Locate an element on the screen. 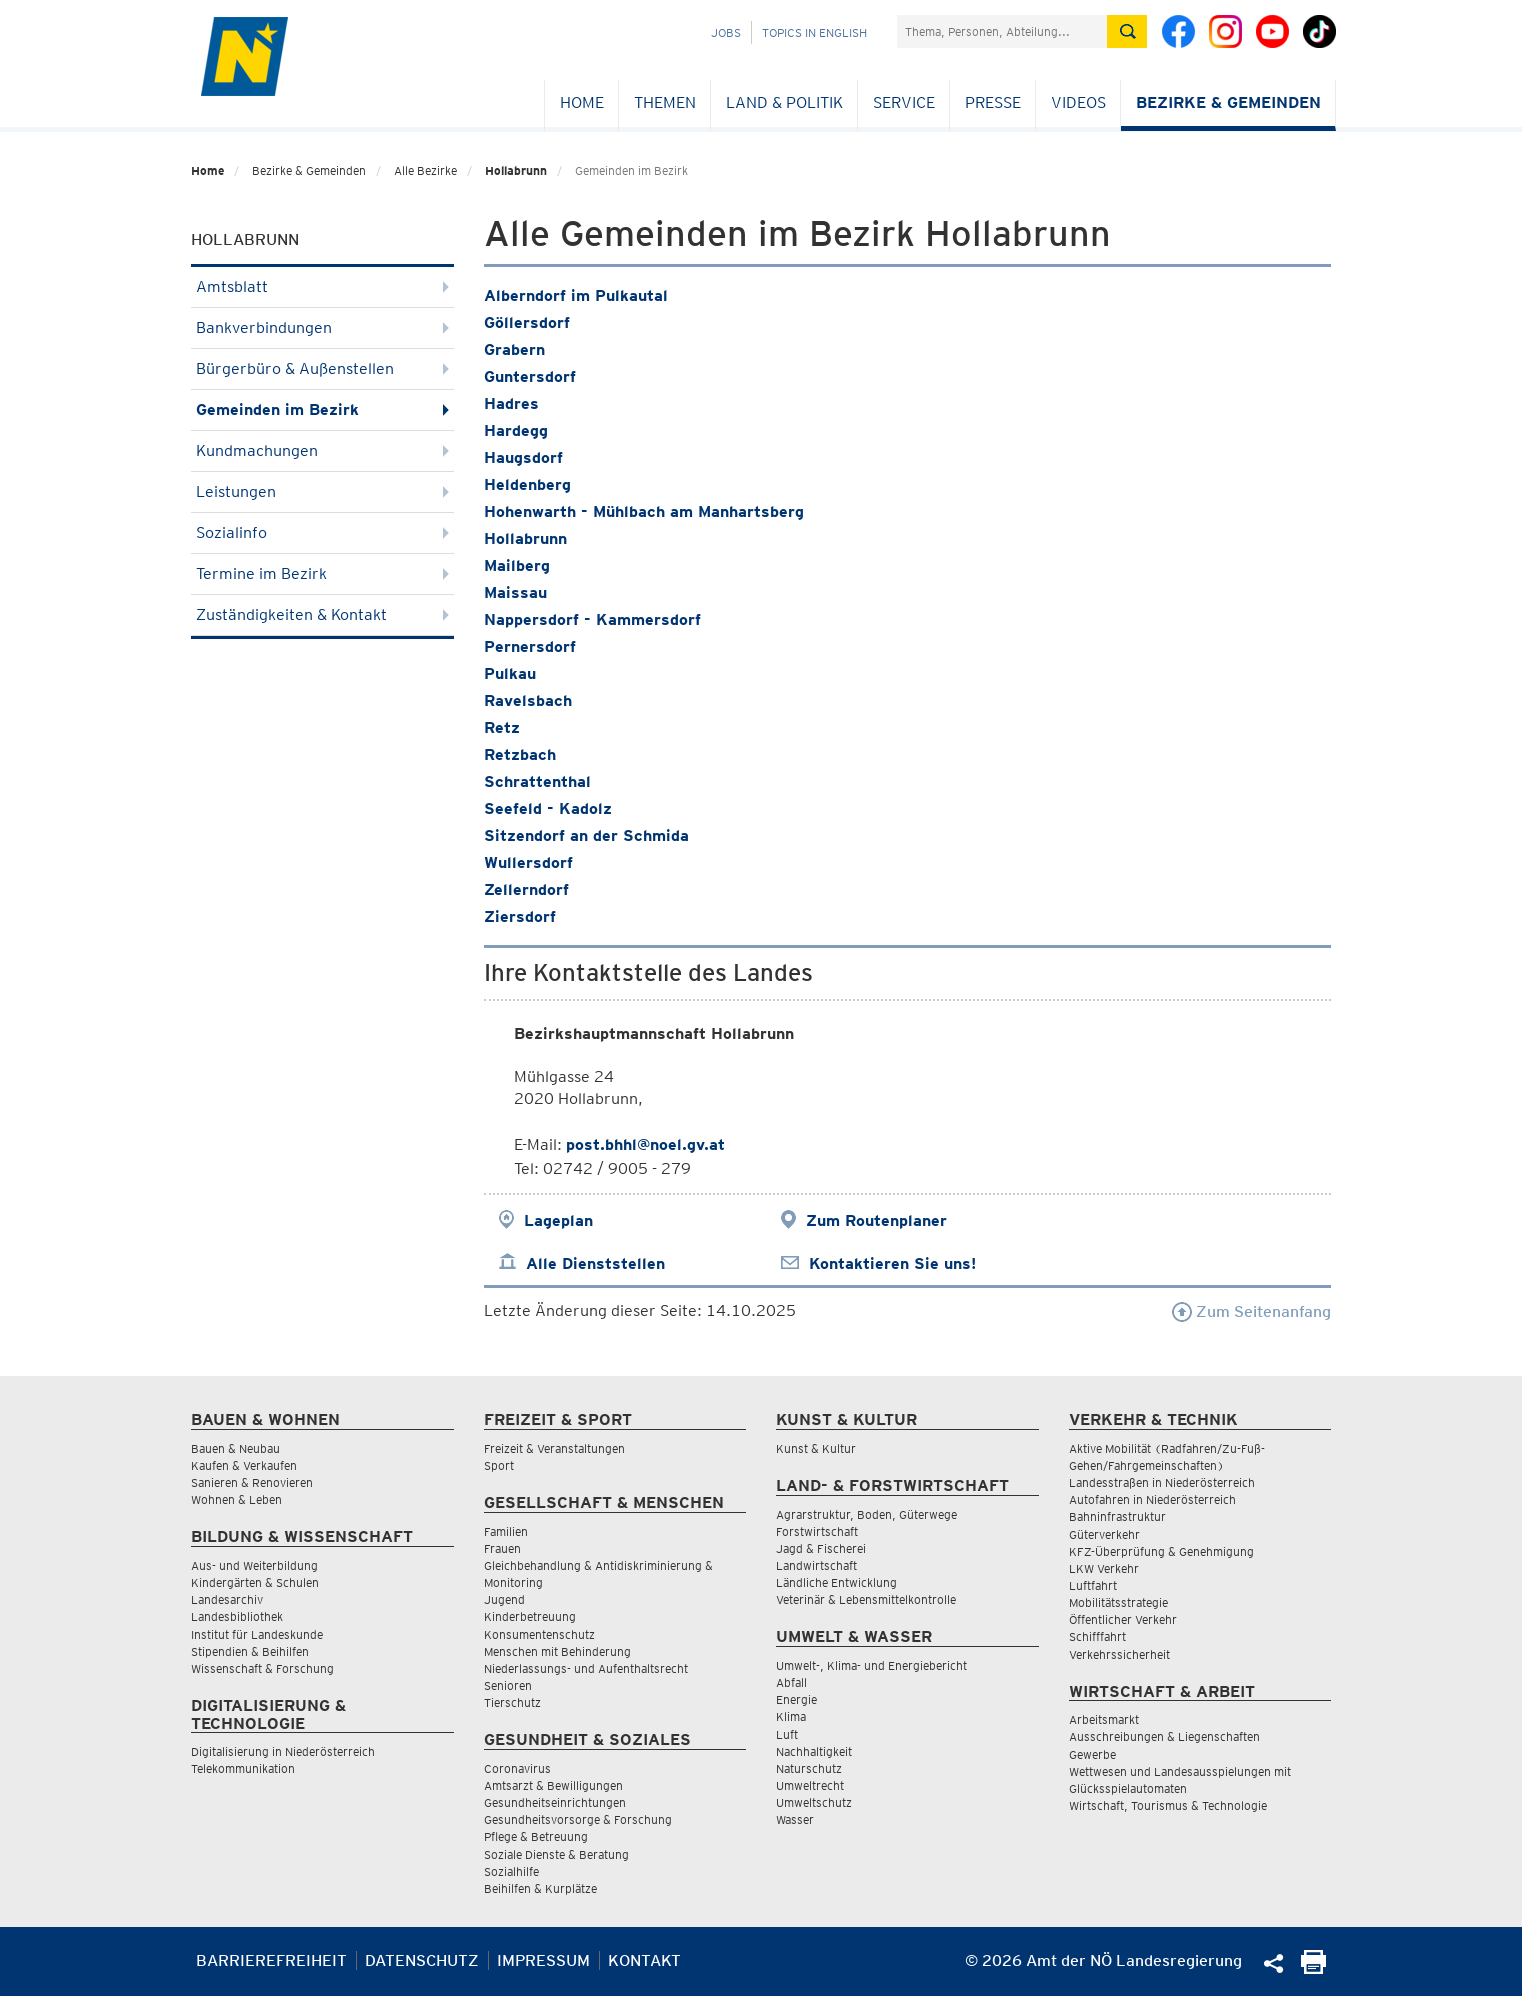 The height and width of the screenshot is (1996, 1522). Sozialhilfe is located at coordinates (511, 1871).